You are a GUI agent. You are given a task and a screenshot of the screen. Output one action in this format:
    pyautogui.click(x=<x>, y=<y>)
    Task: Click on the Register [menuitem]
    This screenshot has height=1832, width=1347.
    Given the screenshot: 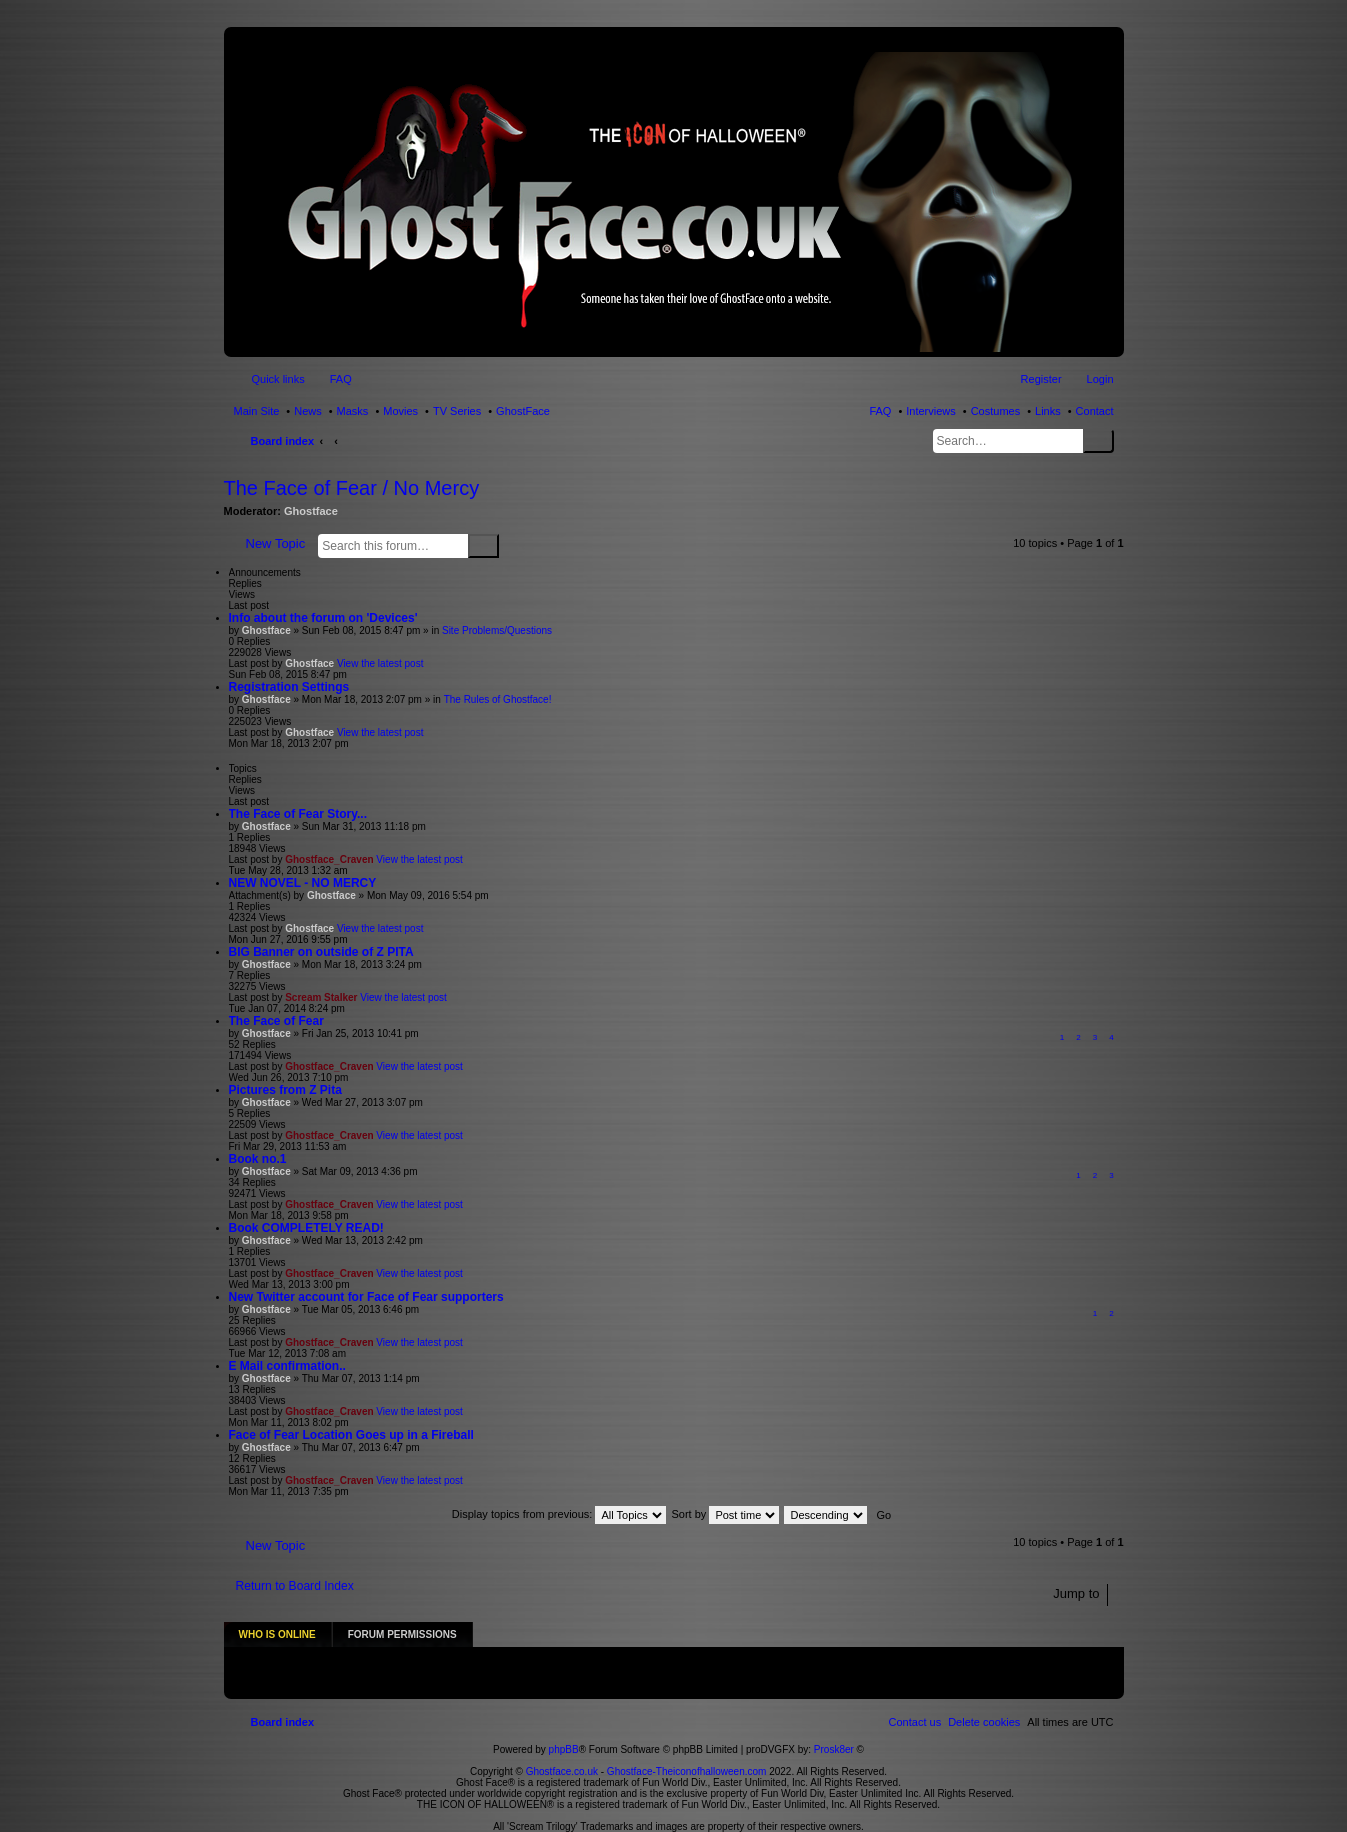 What is the action you would take?
    pyautogui.click(x=1041, y=379)
    